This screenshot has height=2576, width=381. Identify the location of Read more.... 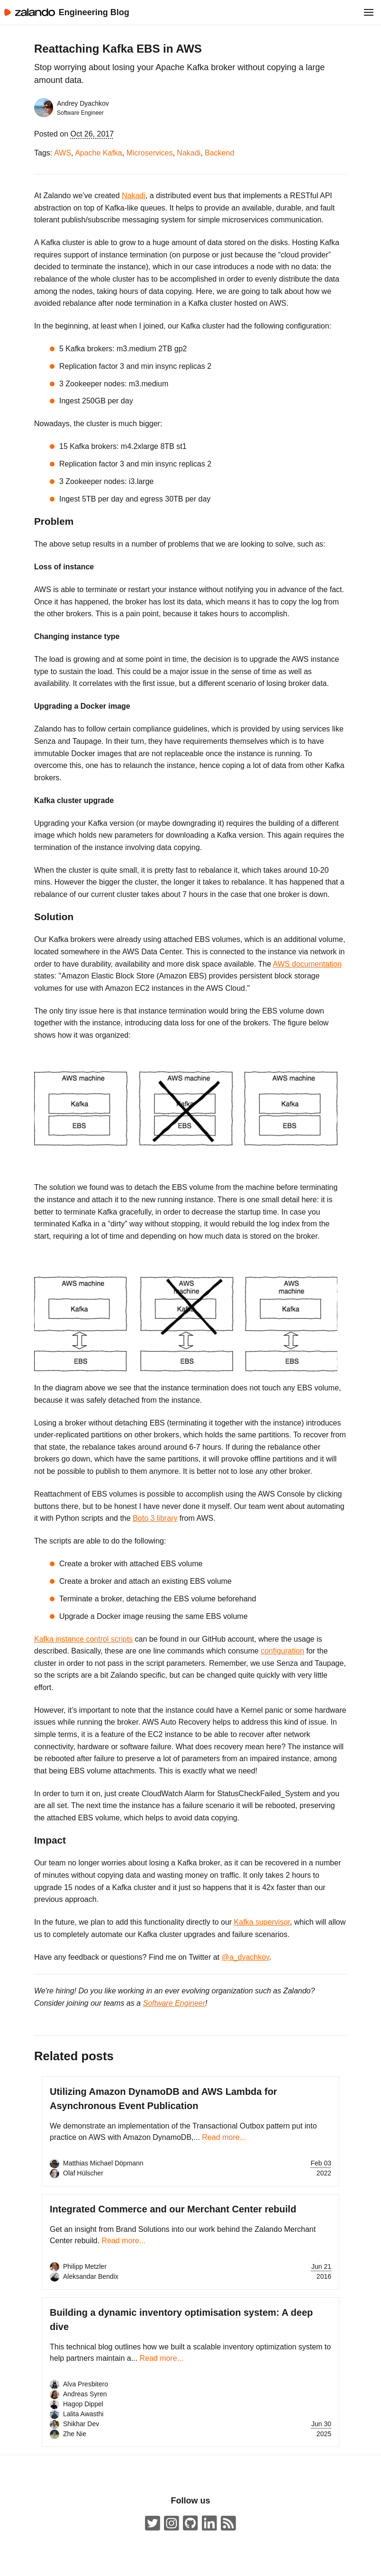
(223, 2137).